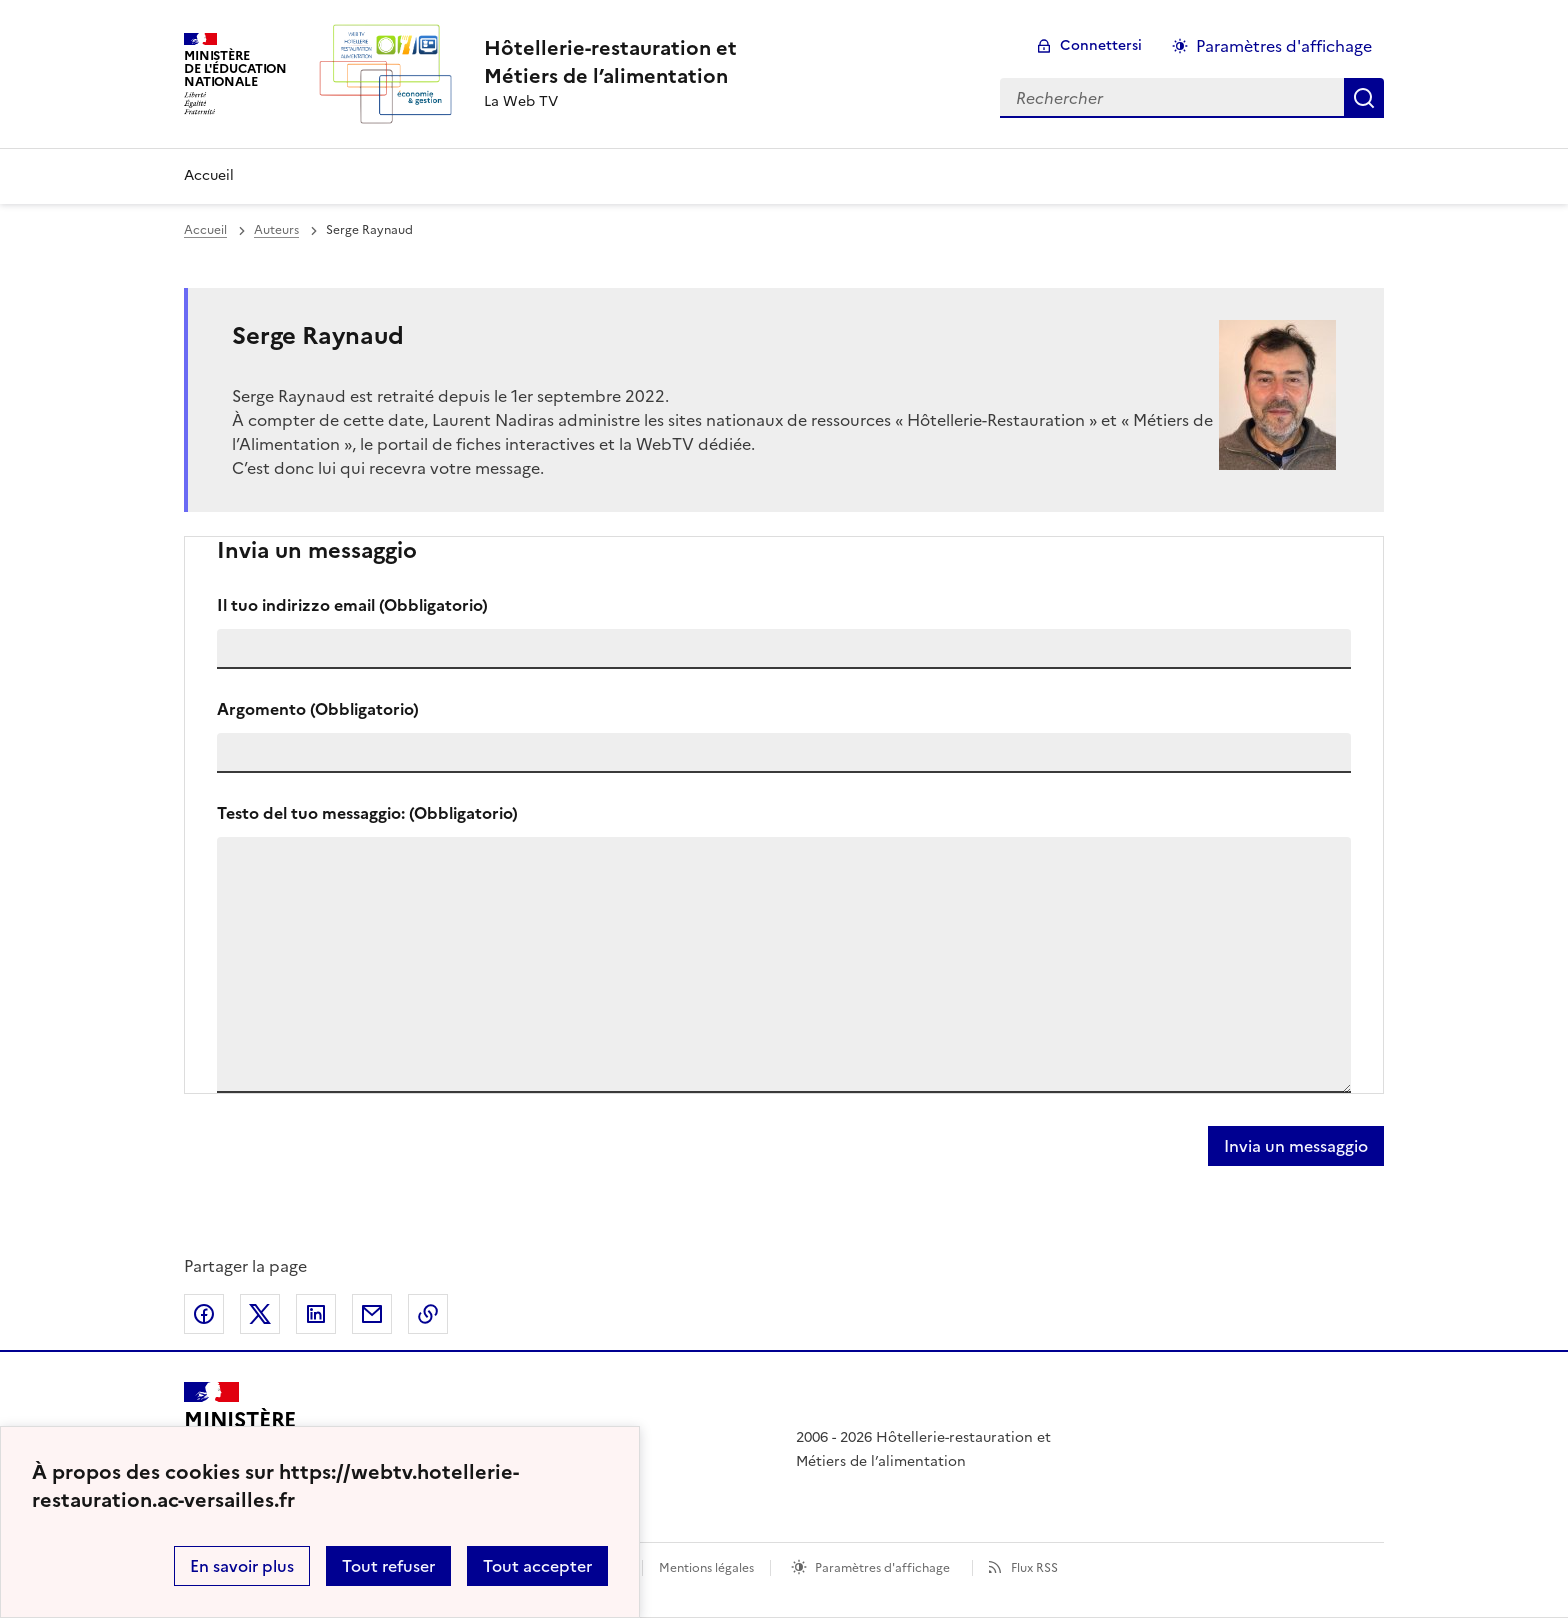  Describe the element at coordinates (610, 62) in the screenshot. I see `[revenir à l'accueil du site]` at that location.